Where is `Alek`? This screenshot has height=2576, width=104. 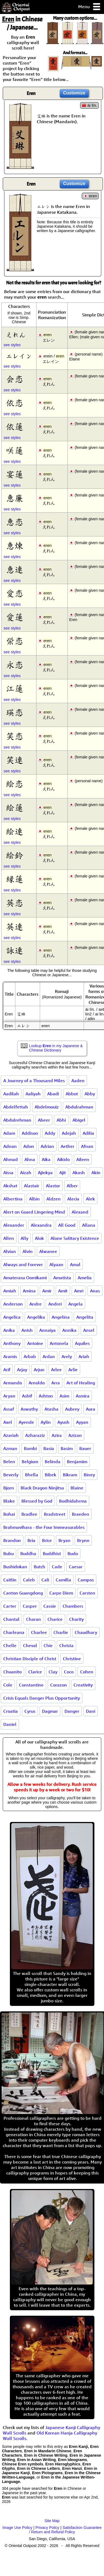
Alek is located at coordinates (90, 1199).